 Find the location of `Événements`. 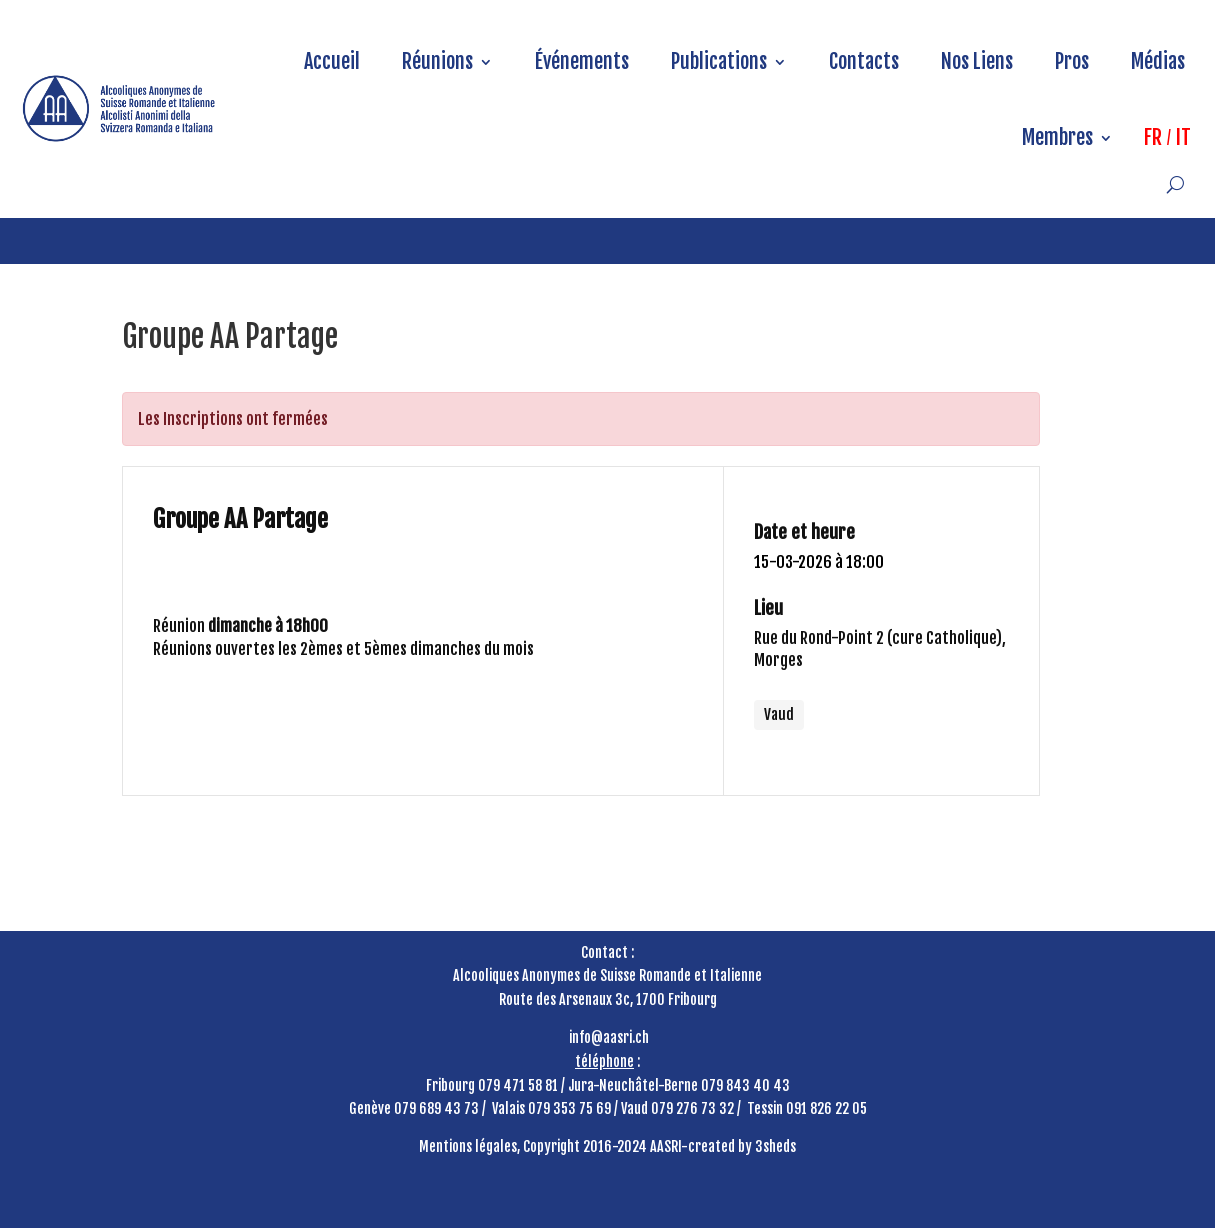

Événements is located at coordinates (582, 61).